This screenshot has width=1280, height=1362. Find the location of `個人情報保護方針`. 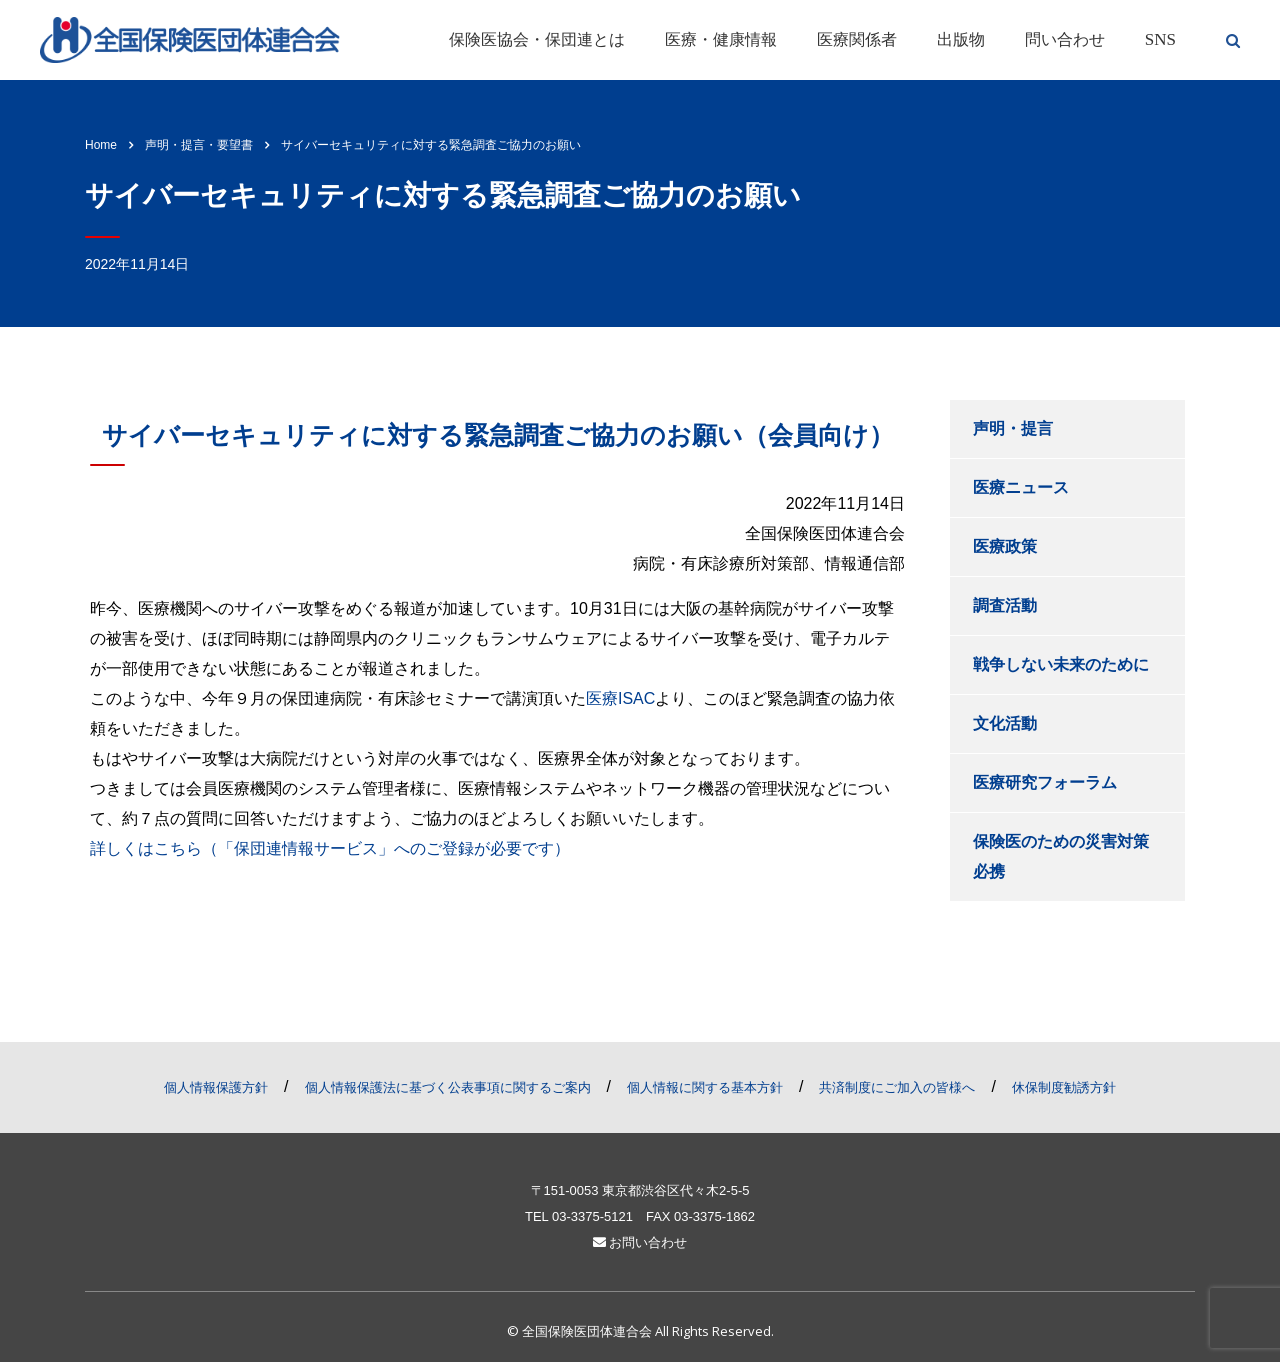

個人情報保護方針 is located at coordinates (216, 1087).